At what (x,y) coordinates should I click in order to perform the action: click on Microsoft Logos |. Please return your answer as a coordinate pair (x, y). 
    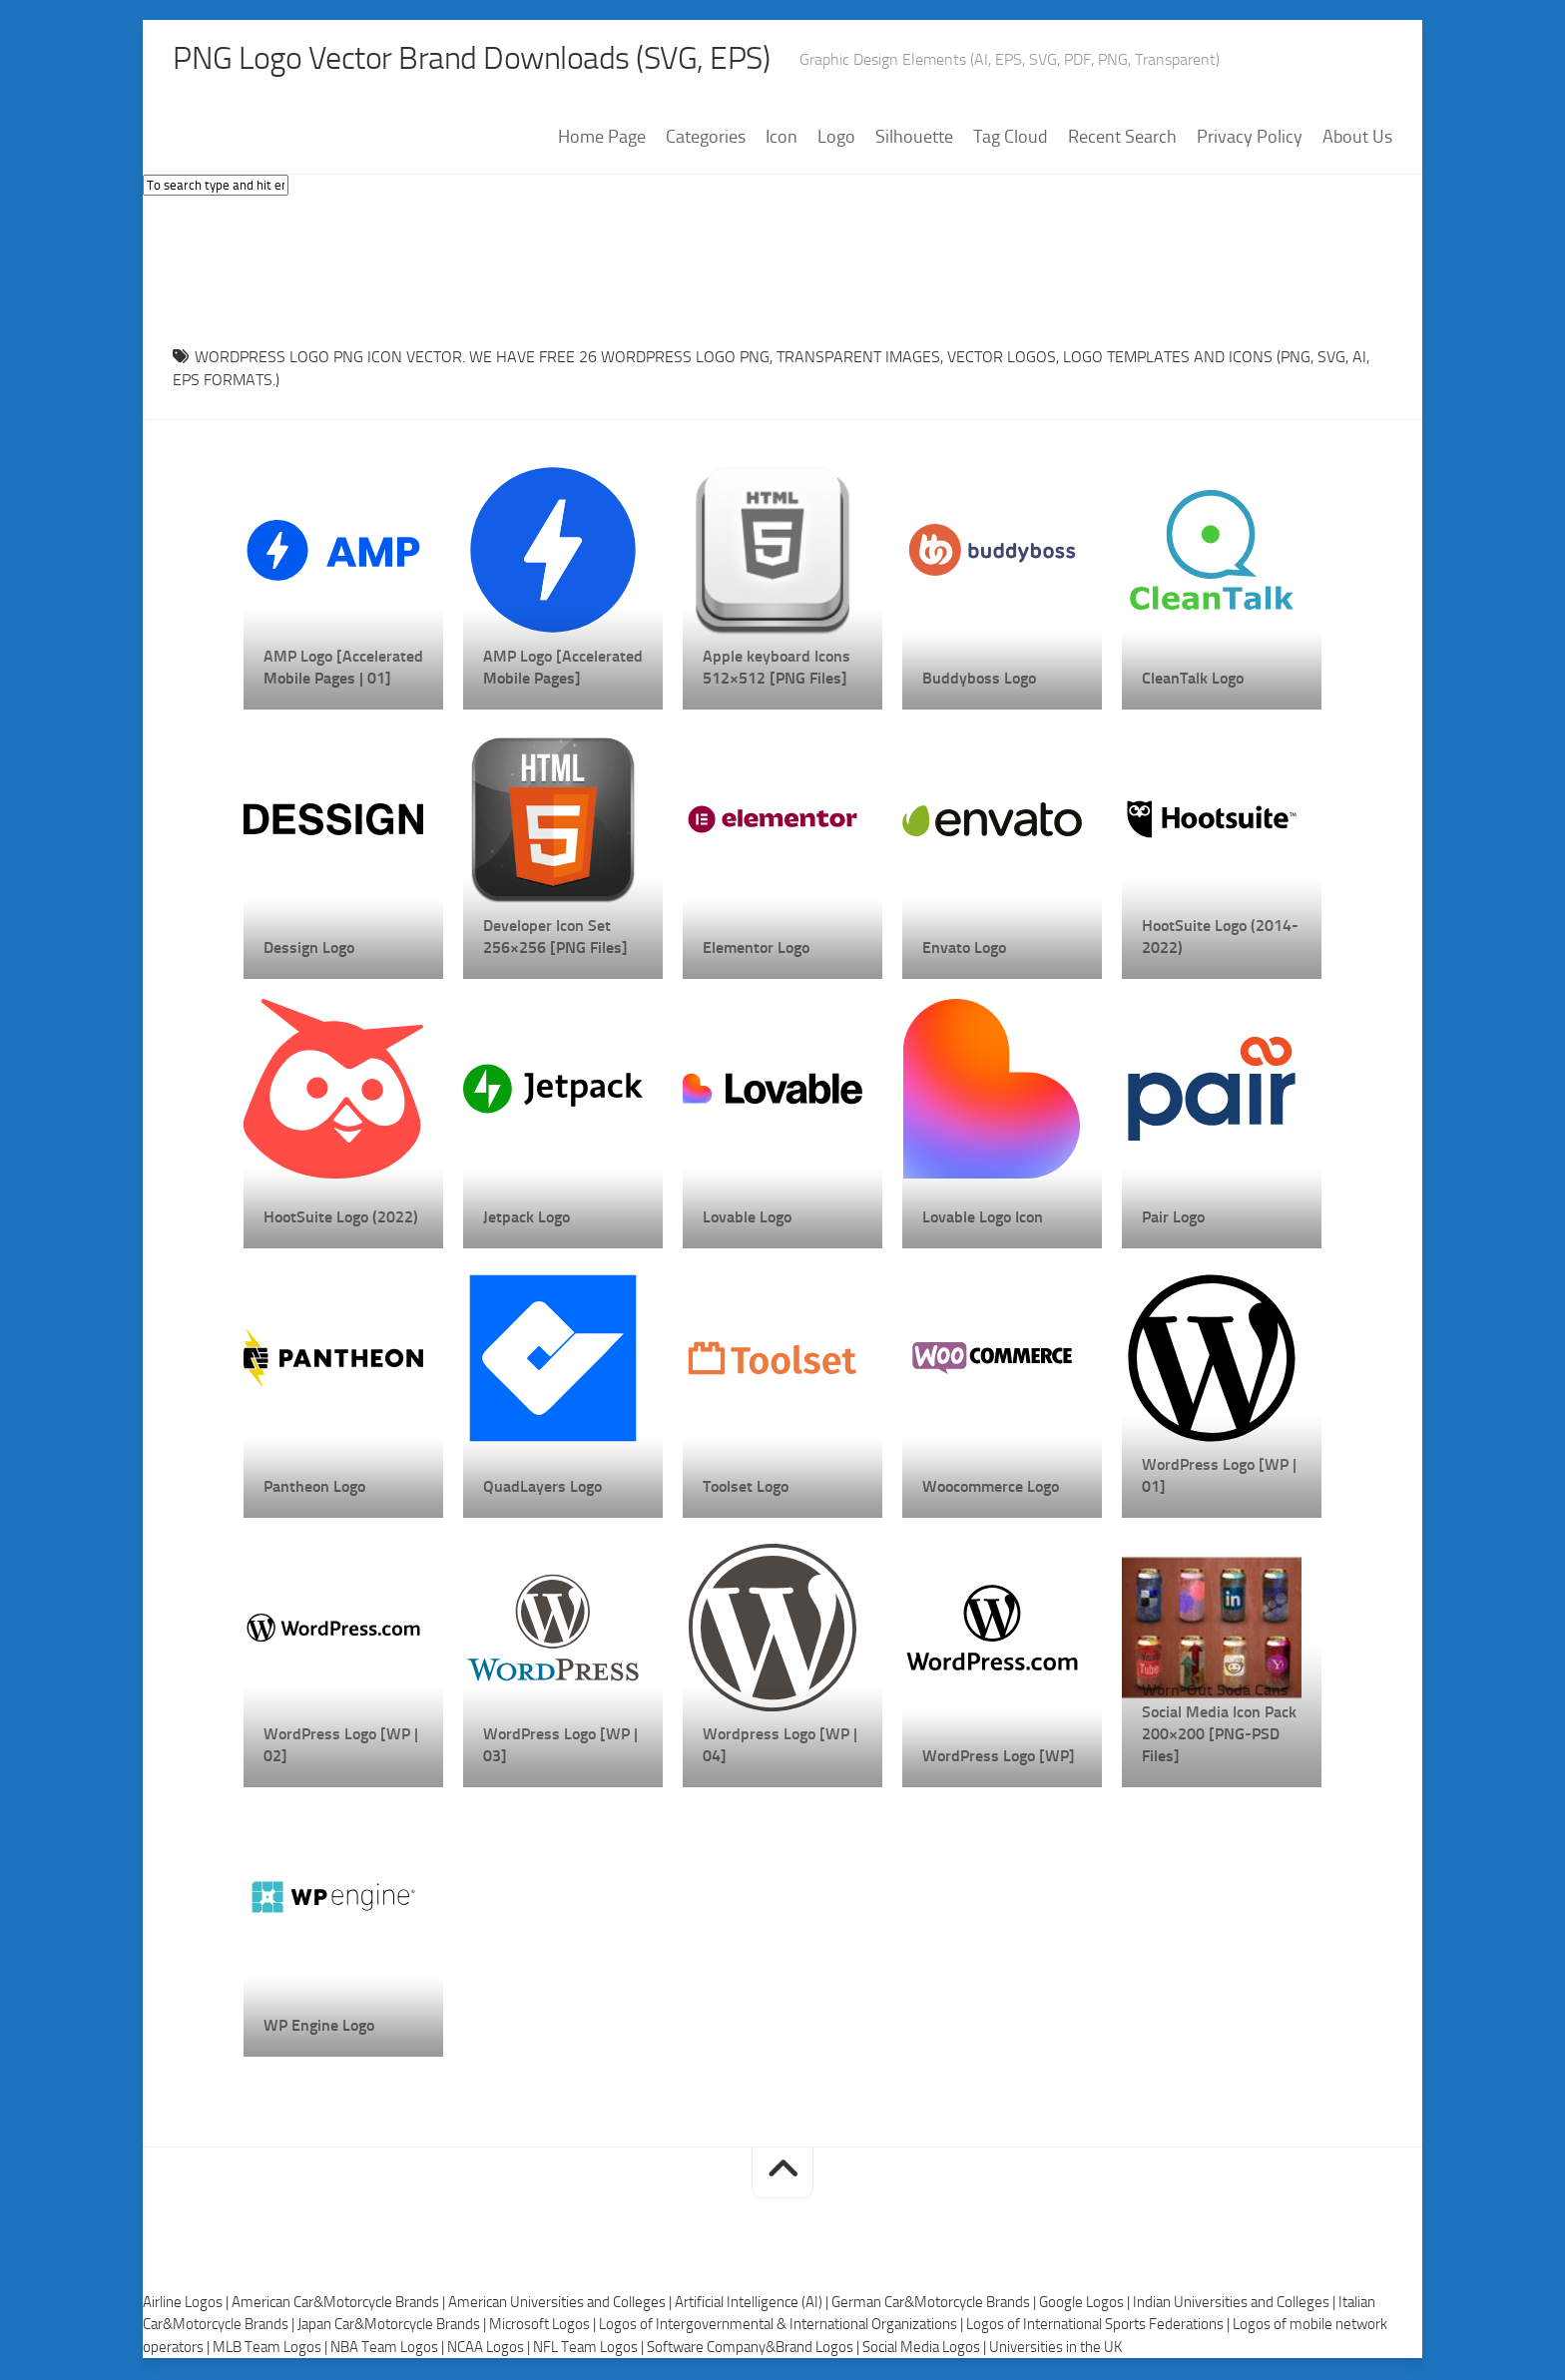
    Looking at the image, I should click on (544, 2326).